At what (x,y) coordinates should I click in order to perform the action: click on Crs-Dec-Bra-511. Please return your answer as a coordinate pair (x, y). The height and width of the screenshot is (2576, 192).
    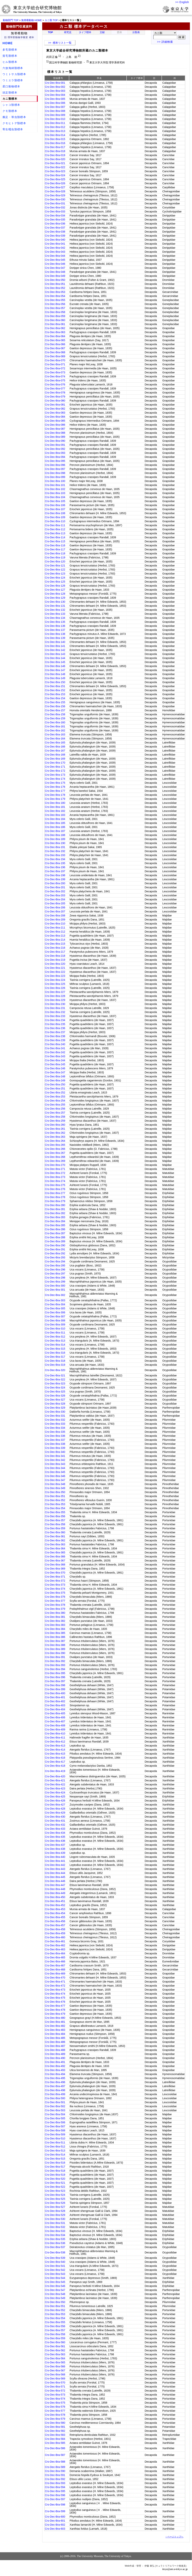
    Looking at the image, I should click on (55, 2142).